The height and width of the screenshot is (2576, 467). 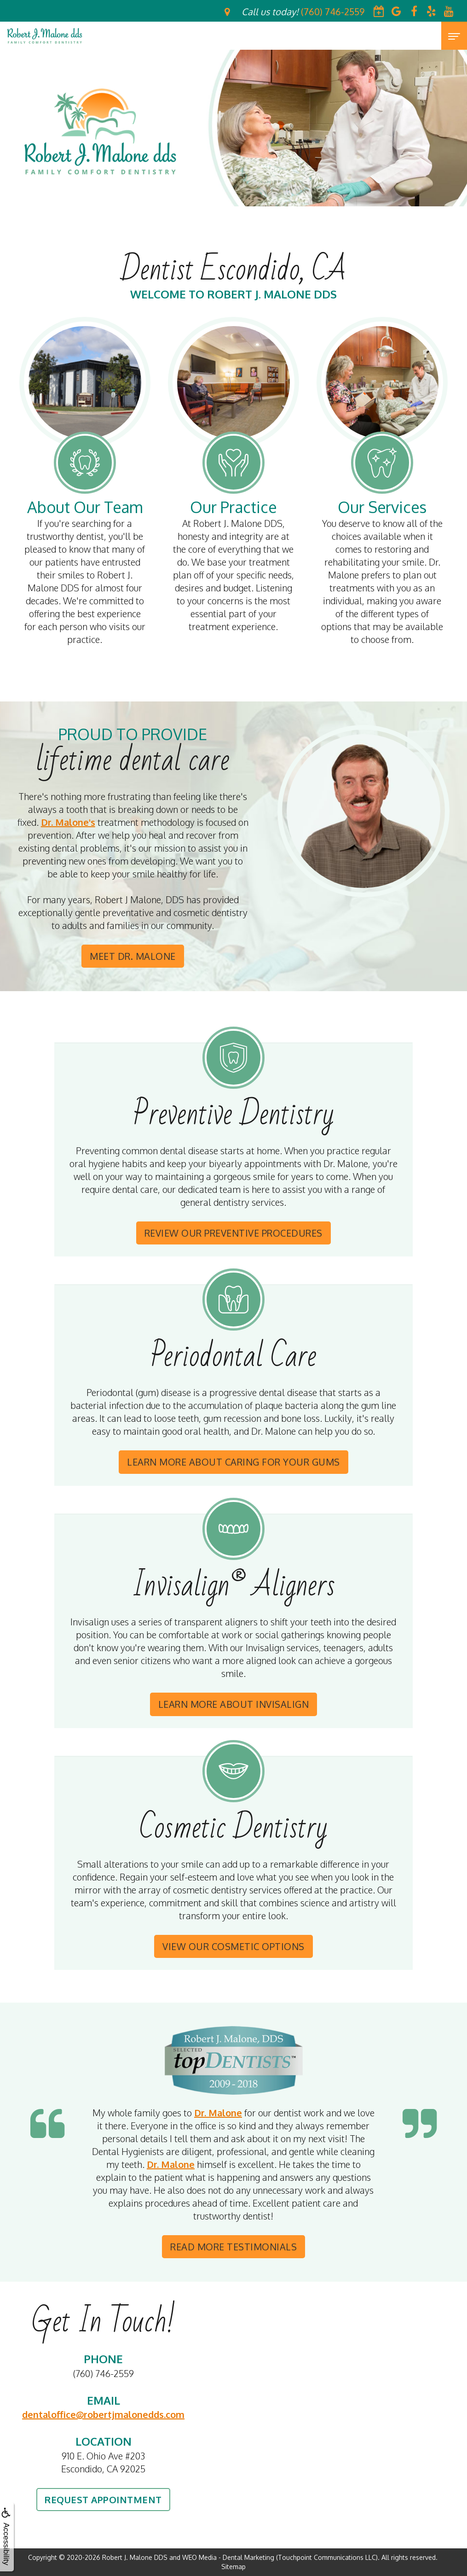 I want to click on Learn More About Caring For Your Gums, so click(x=233, y=1462).